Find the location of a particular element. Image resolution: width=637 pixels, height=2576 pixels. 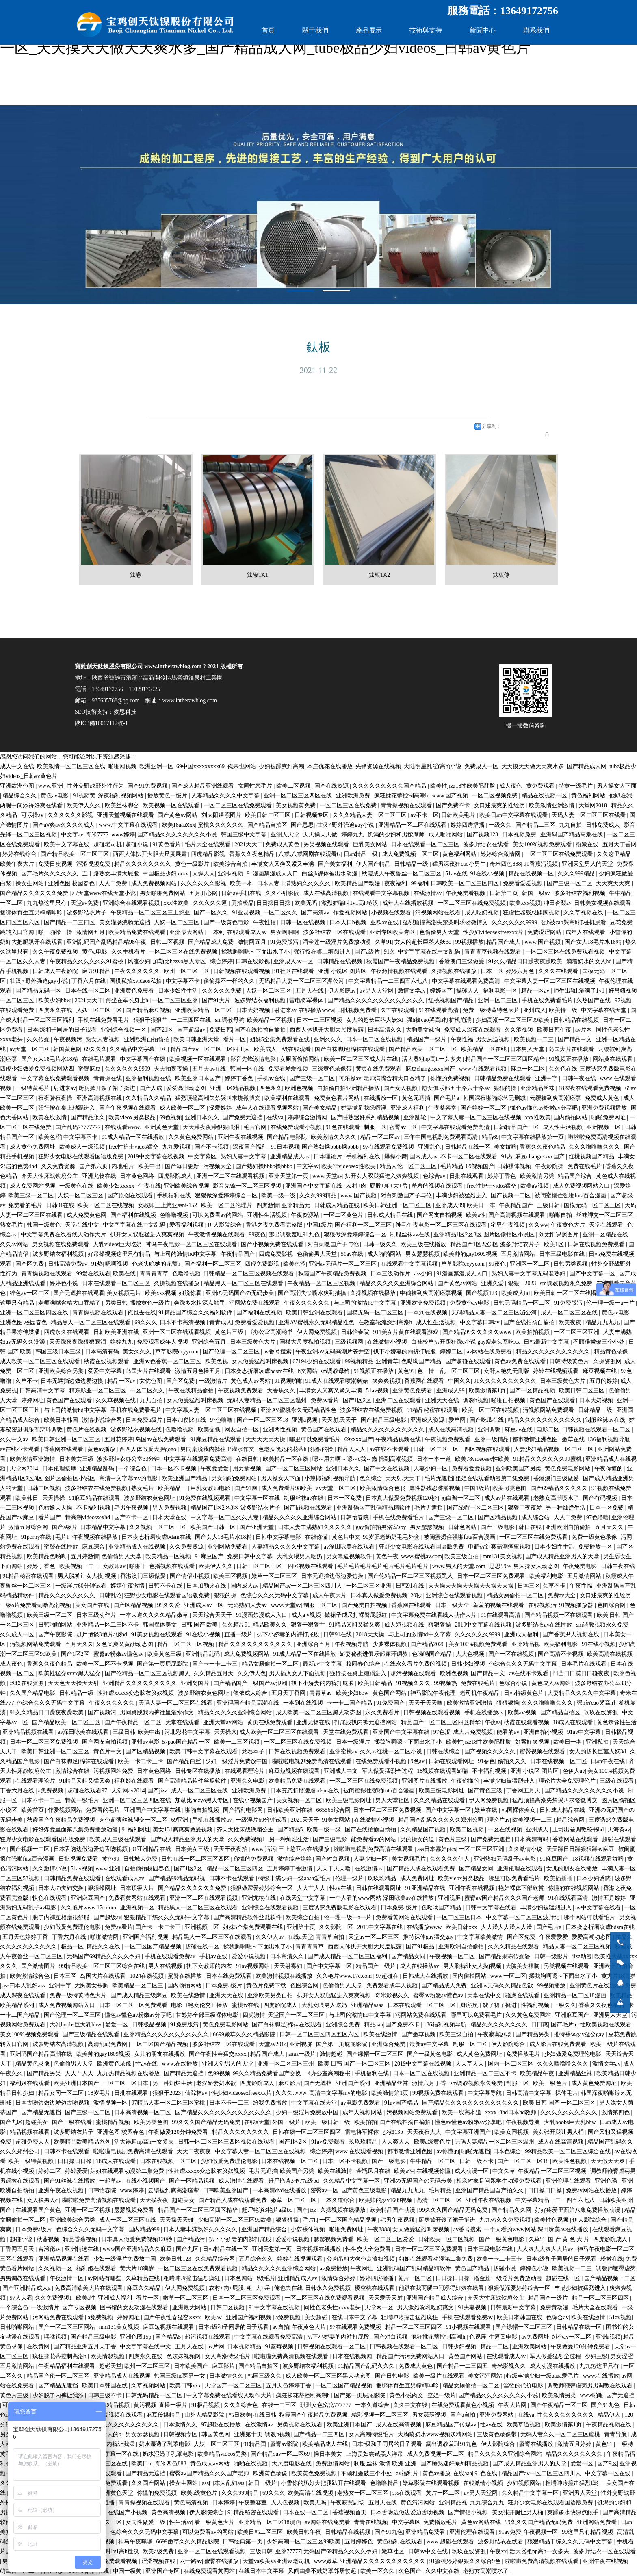

久久av网站 is located at coordinates (15, 1244).